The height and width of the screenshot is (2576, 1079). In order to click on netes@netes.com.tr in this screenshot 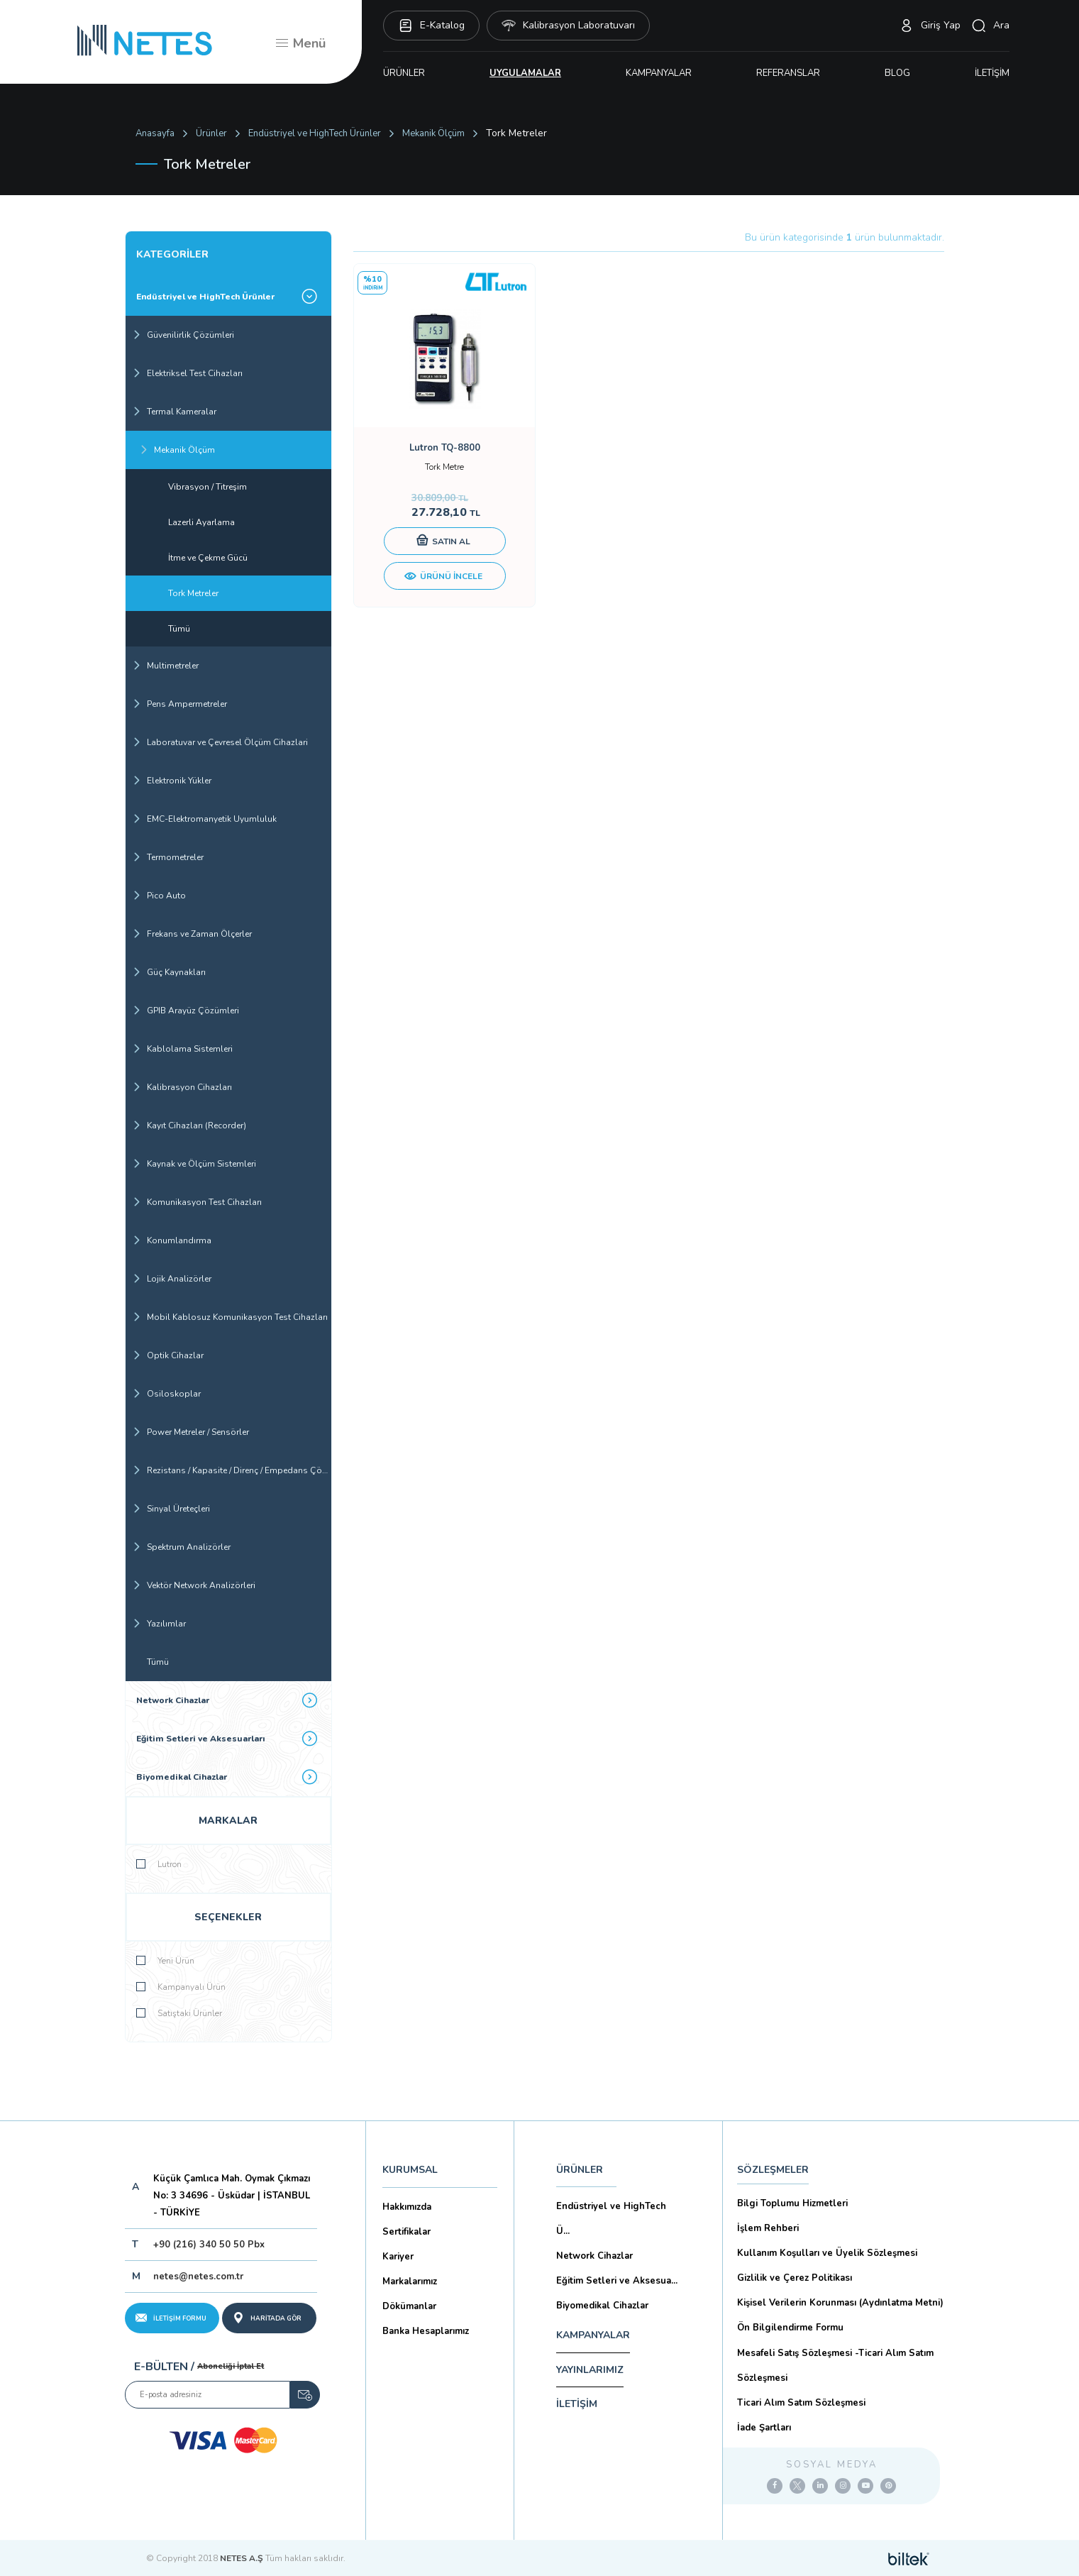, I will do `click(198, 2276)`.